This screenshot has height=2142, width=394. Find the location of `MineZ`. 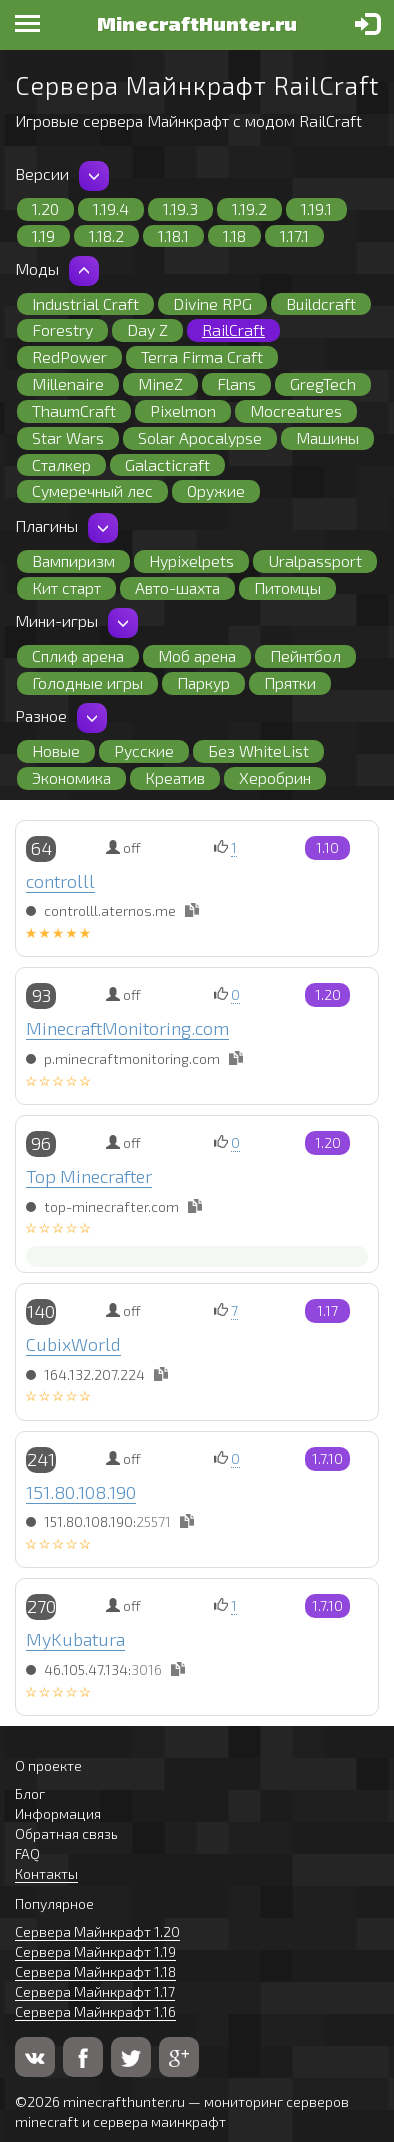

MineZ is located at coordinates (160, 383).